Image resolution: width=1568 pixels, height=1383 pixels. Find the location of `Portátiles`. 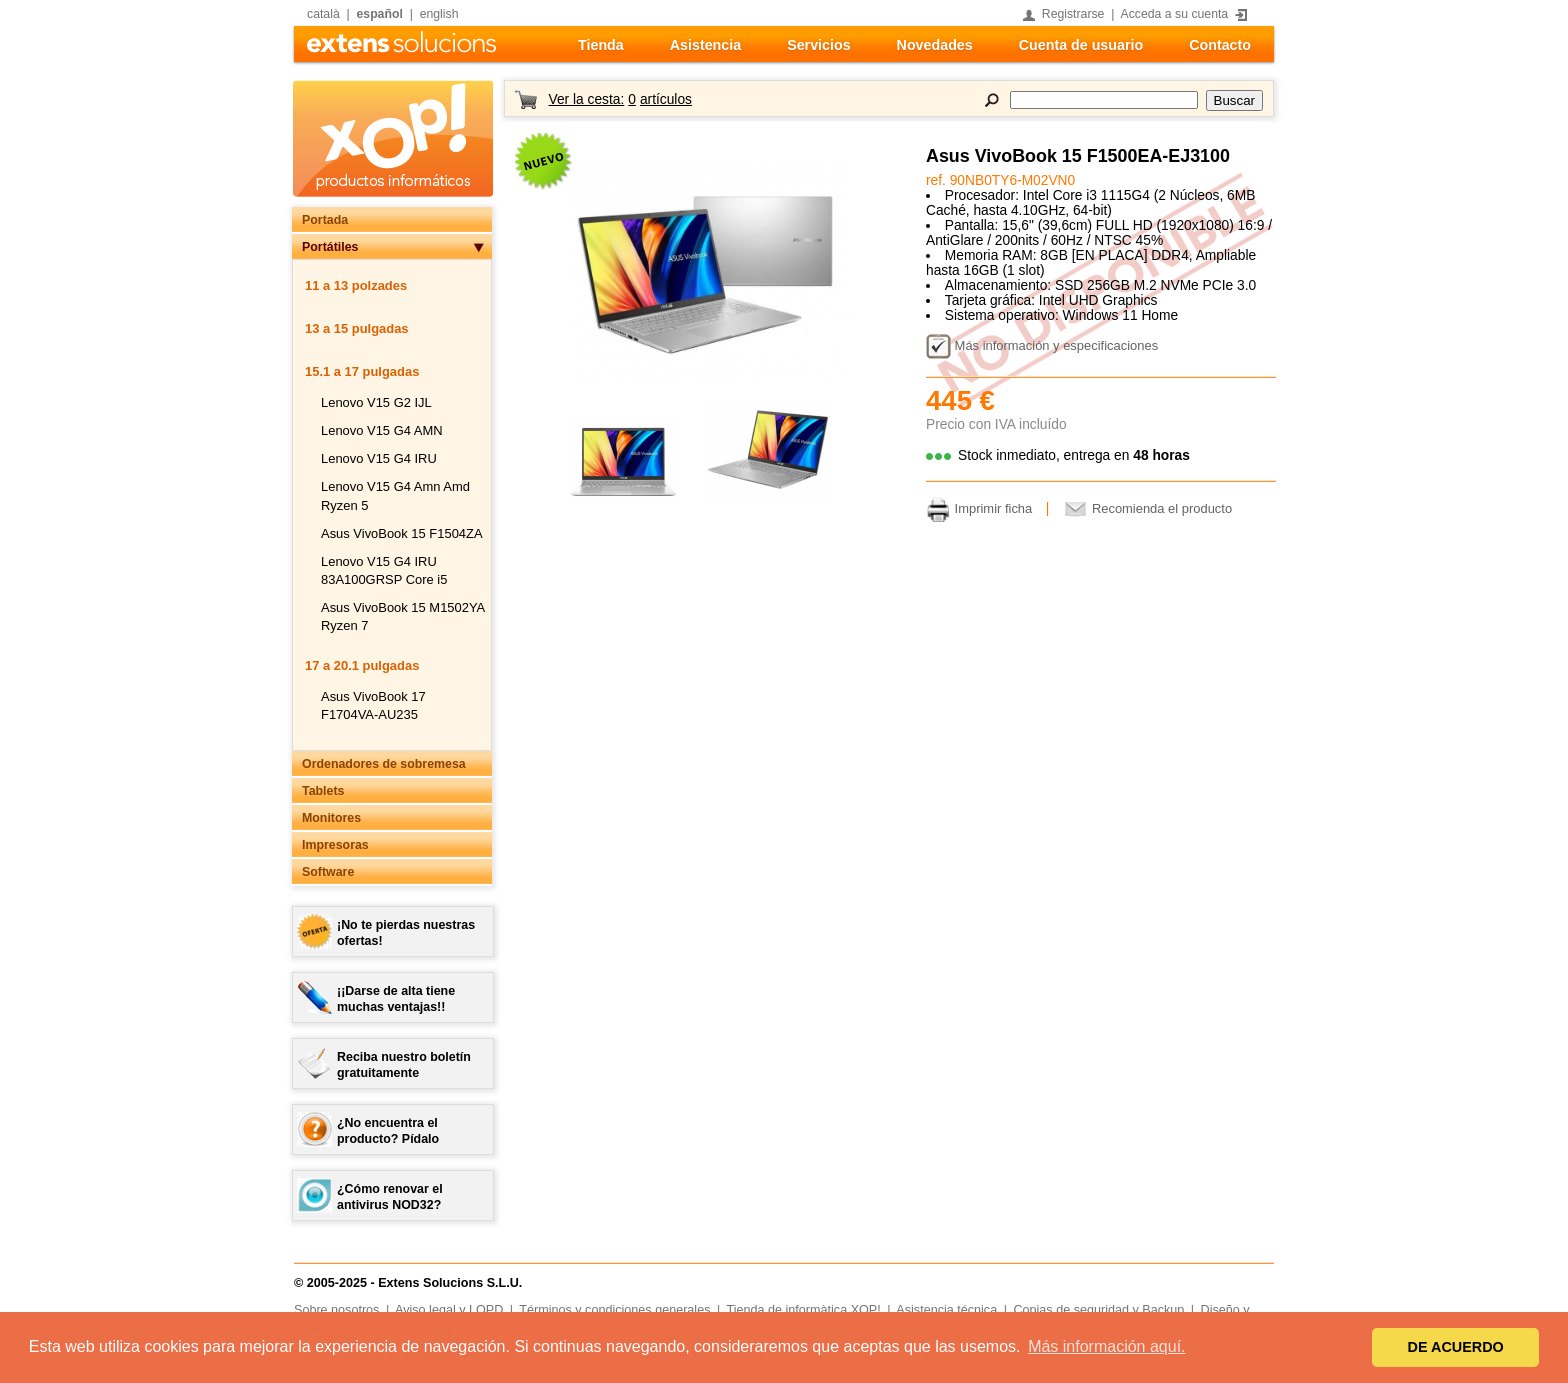

Portátiles is located at coordinates (330, 247).